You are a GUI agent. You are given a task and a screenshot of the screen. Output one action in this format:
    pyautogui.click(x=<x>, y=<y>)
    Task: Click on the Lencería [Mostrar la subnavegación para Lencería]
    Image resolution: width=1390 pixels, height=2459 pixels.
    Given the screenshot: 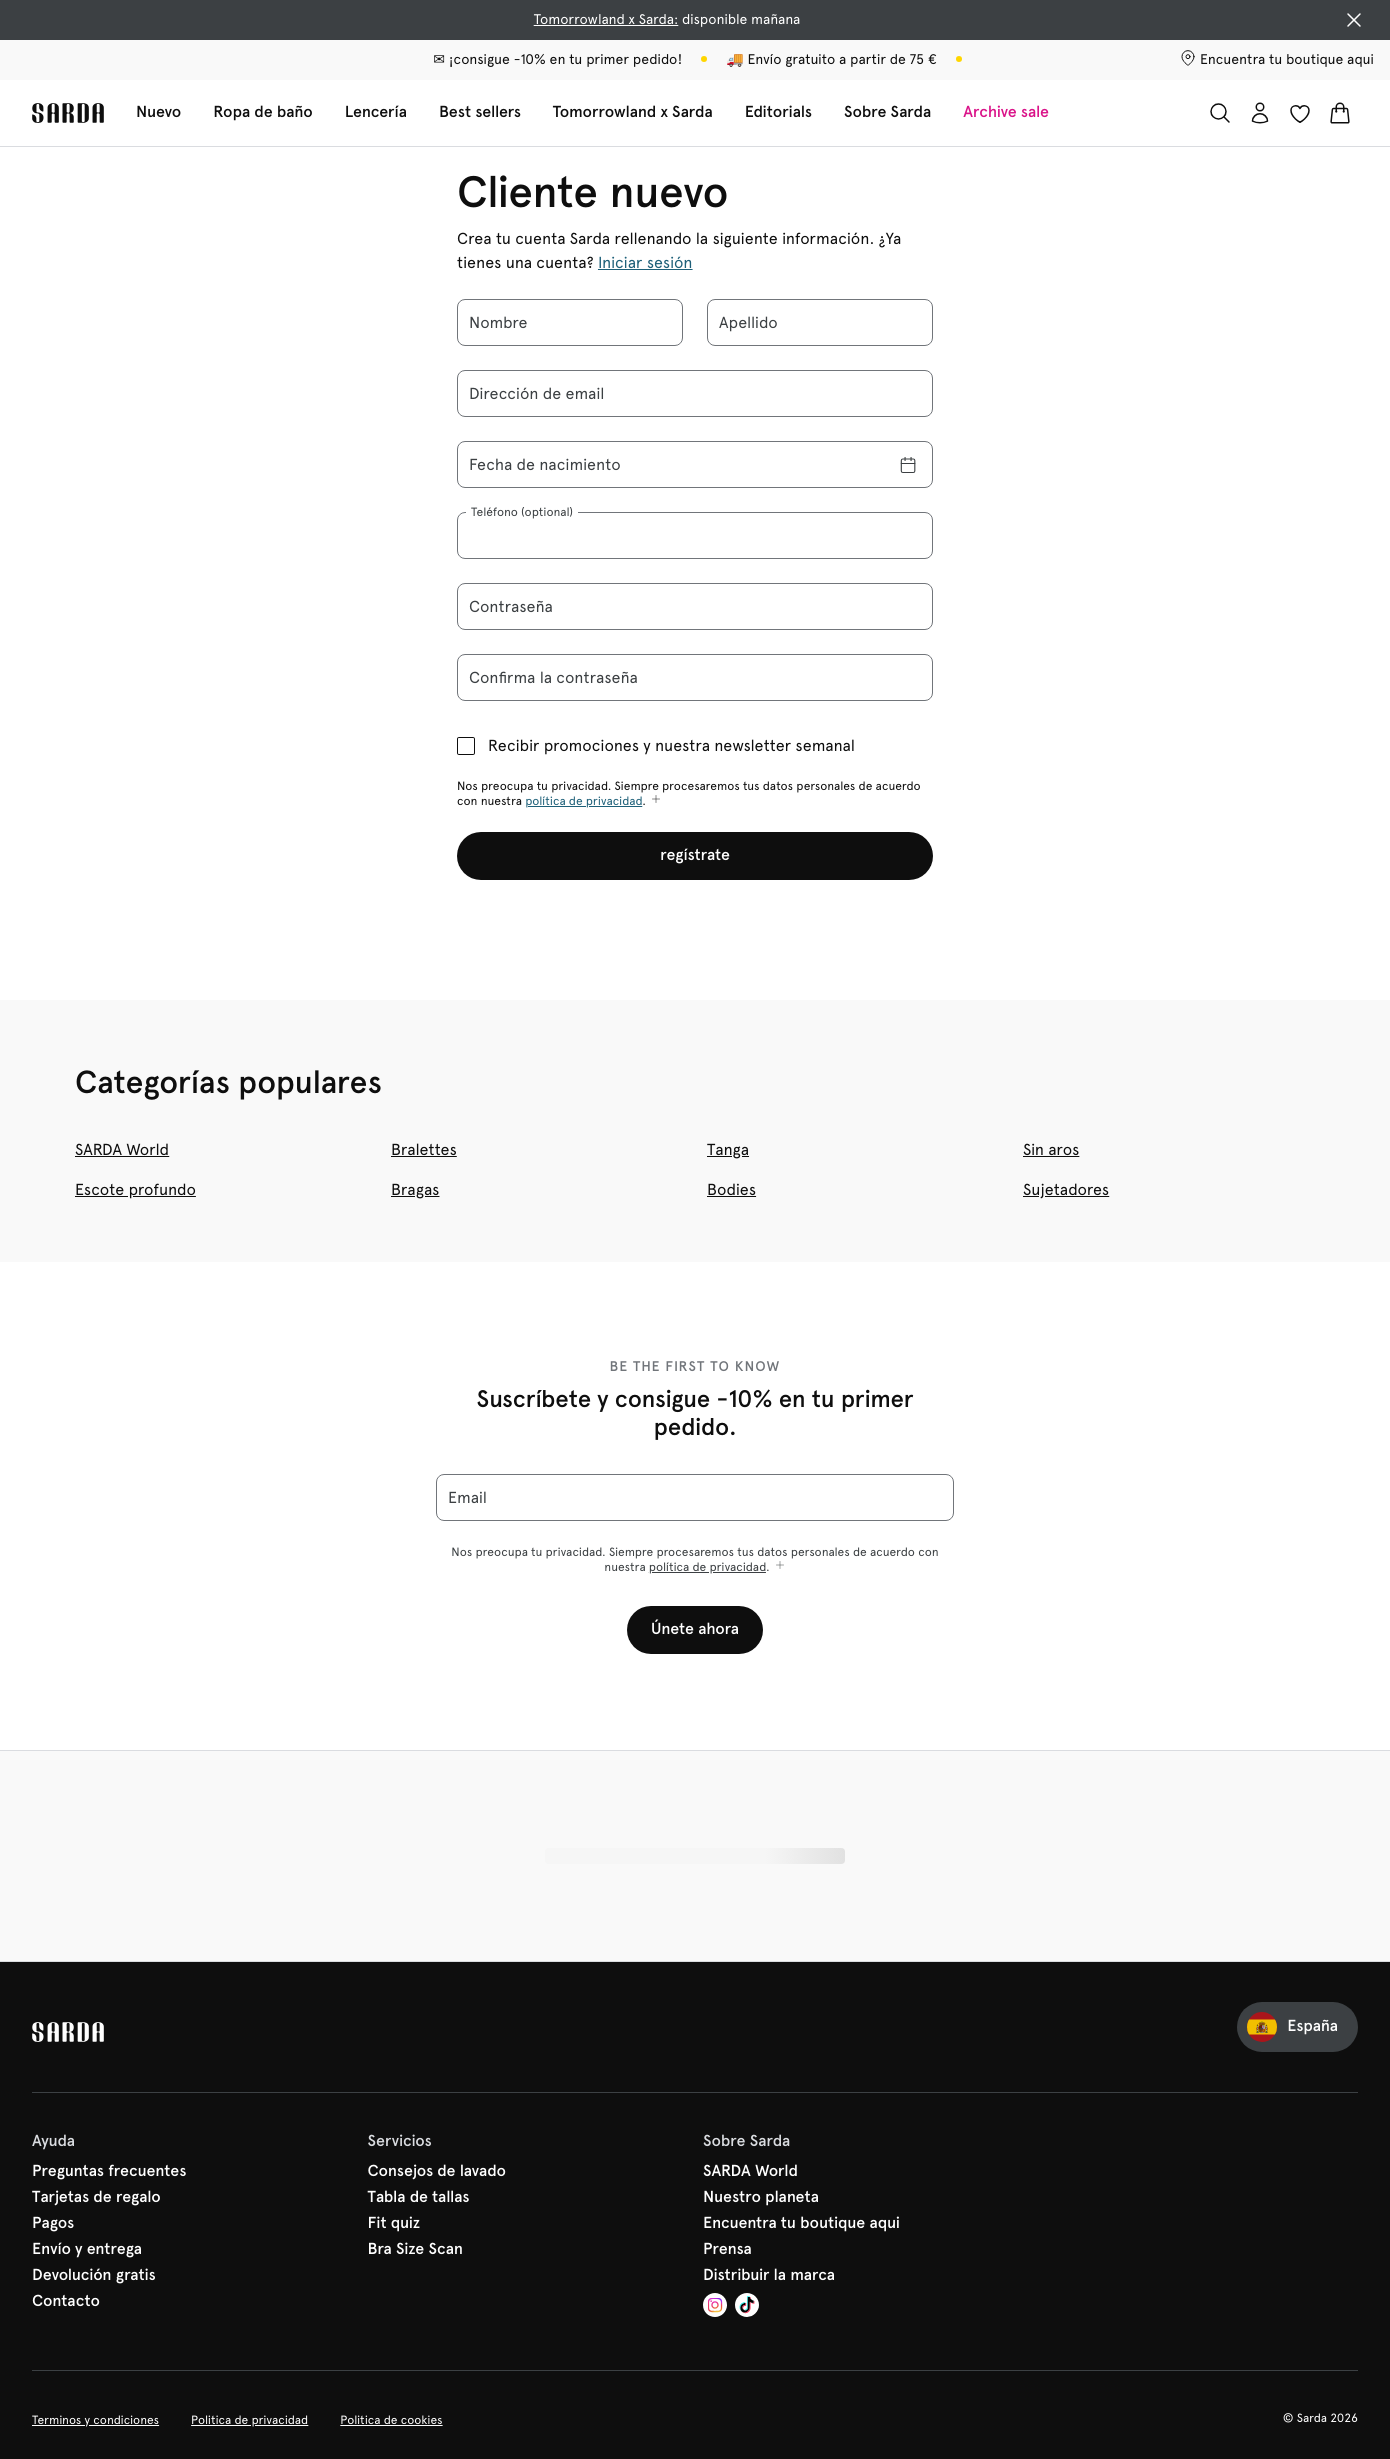 What is the action you would take?
    pyautogui.click(x=376, y=112)
    